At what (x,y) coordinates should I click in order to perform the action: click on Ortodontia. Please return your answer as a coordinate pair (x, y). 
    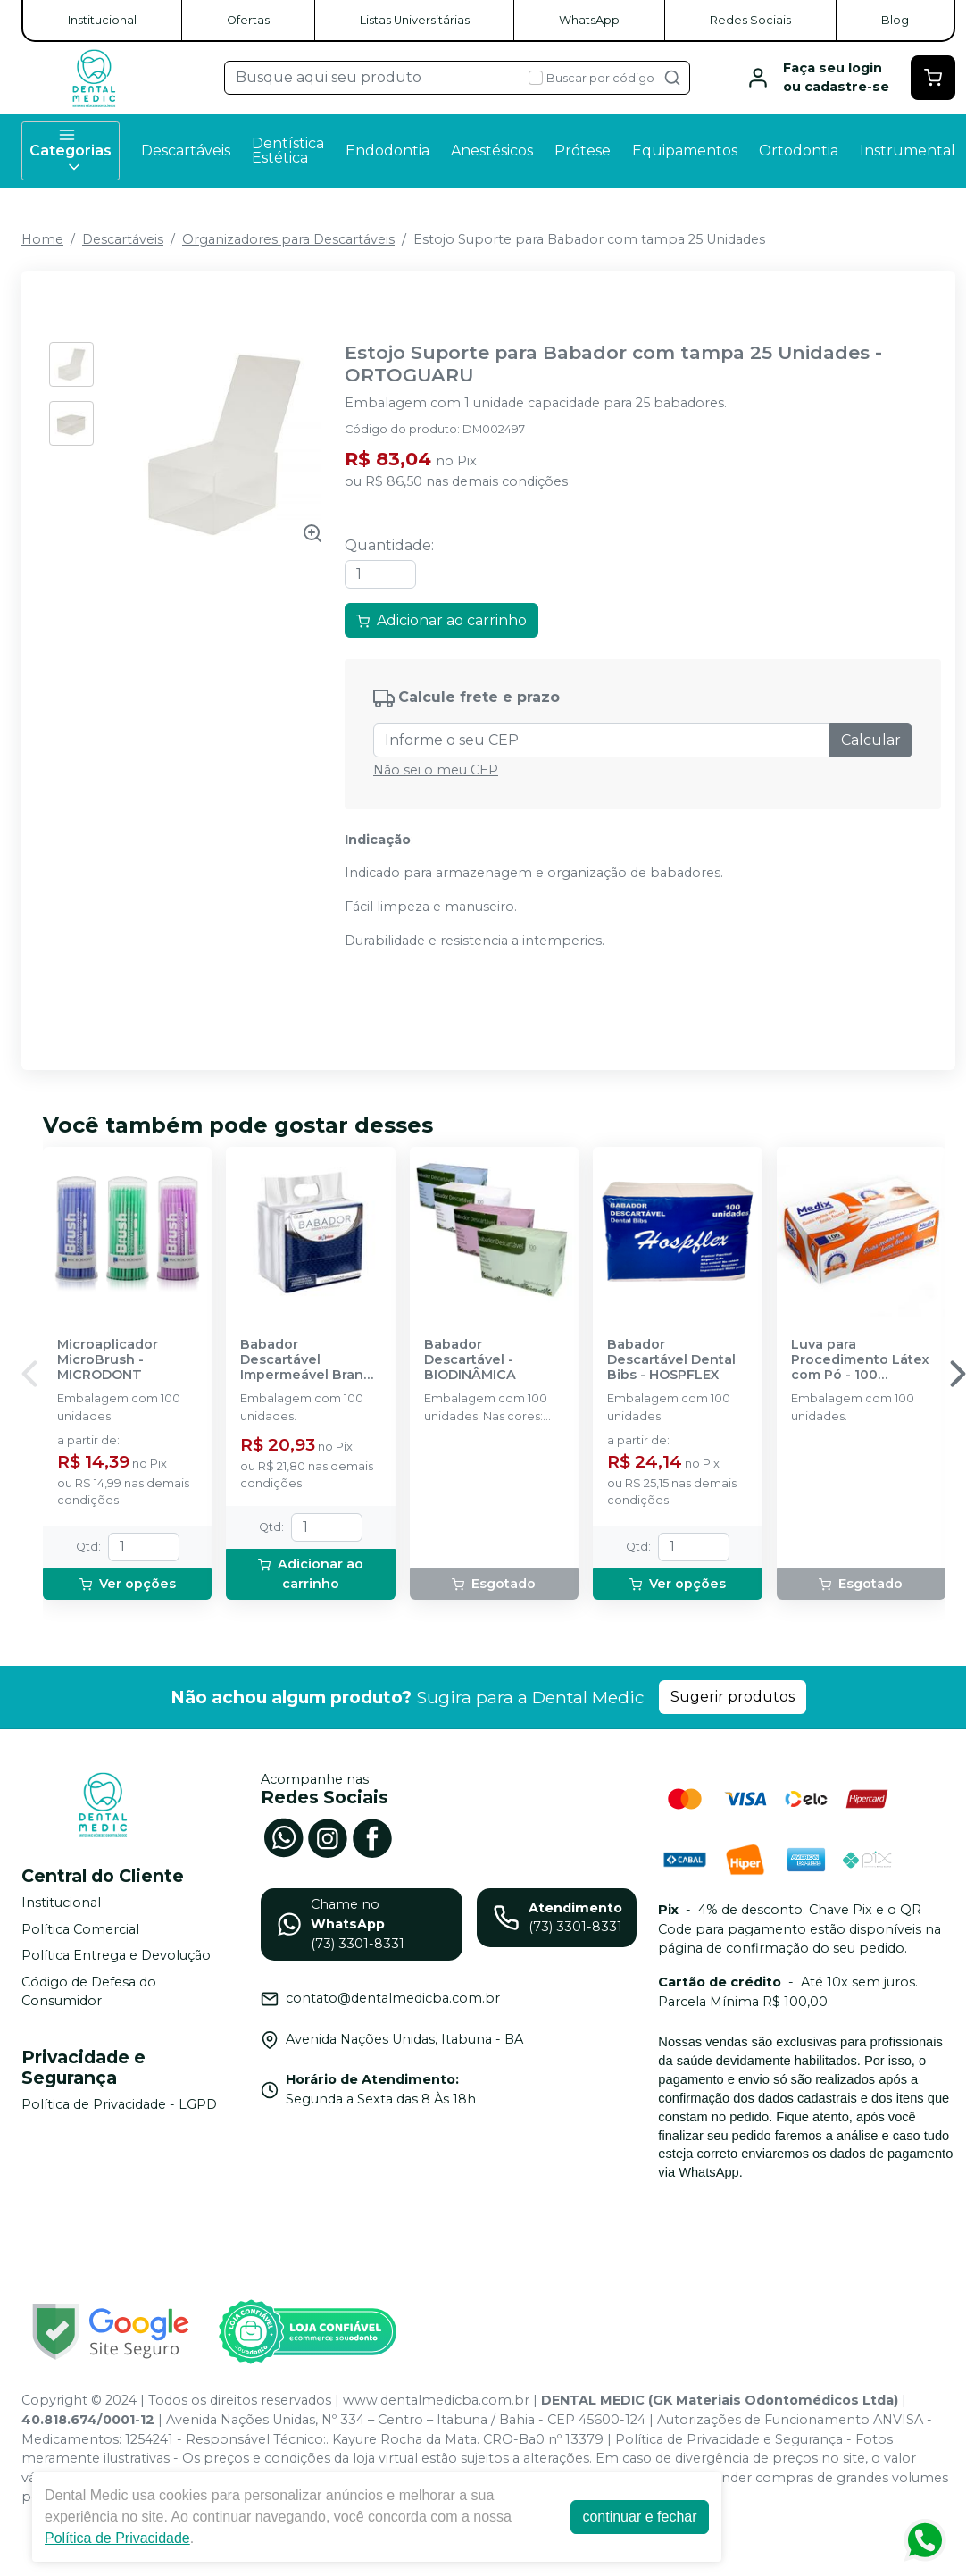
    Looking at the image, I should click on (798, 150).